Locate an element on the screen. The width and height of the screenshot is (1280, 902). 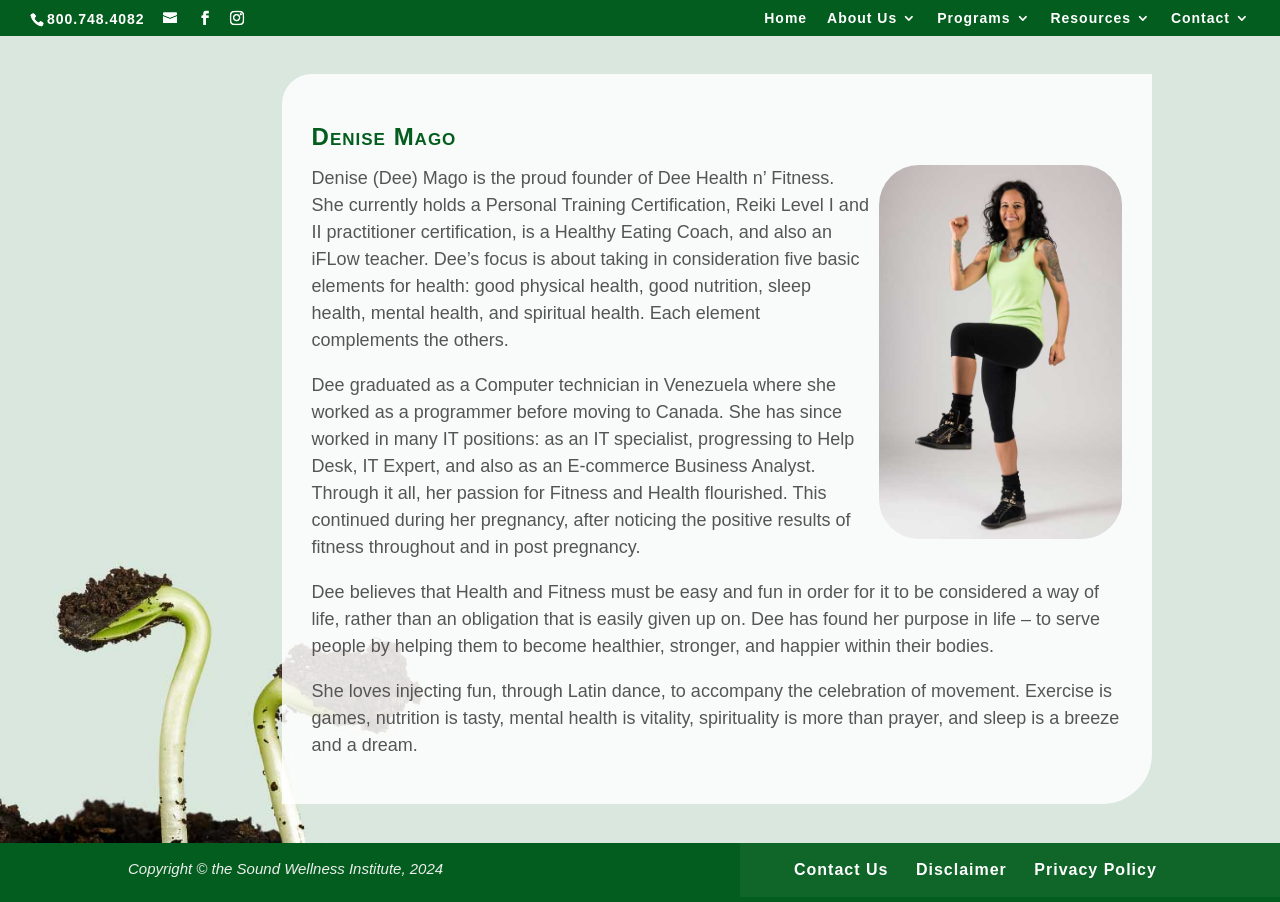
Privacy Policy is located at coordinates (1095, 869).